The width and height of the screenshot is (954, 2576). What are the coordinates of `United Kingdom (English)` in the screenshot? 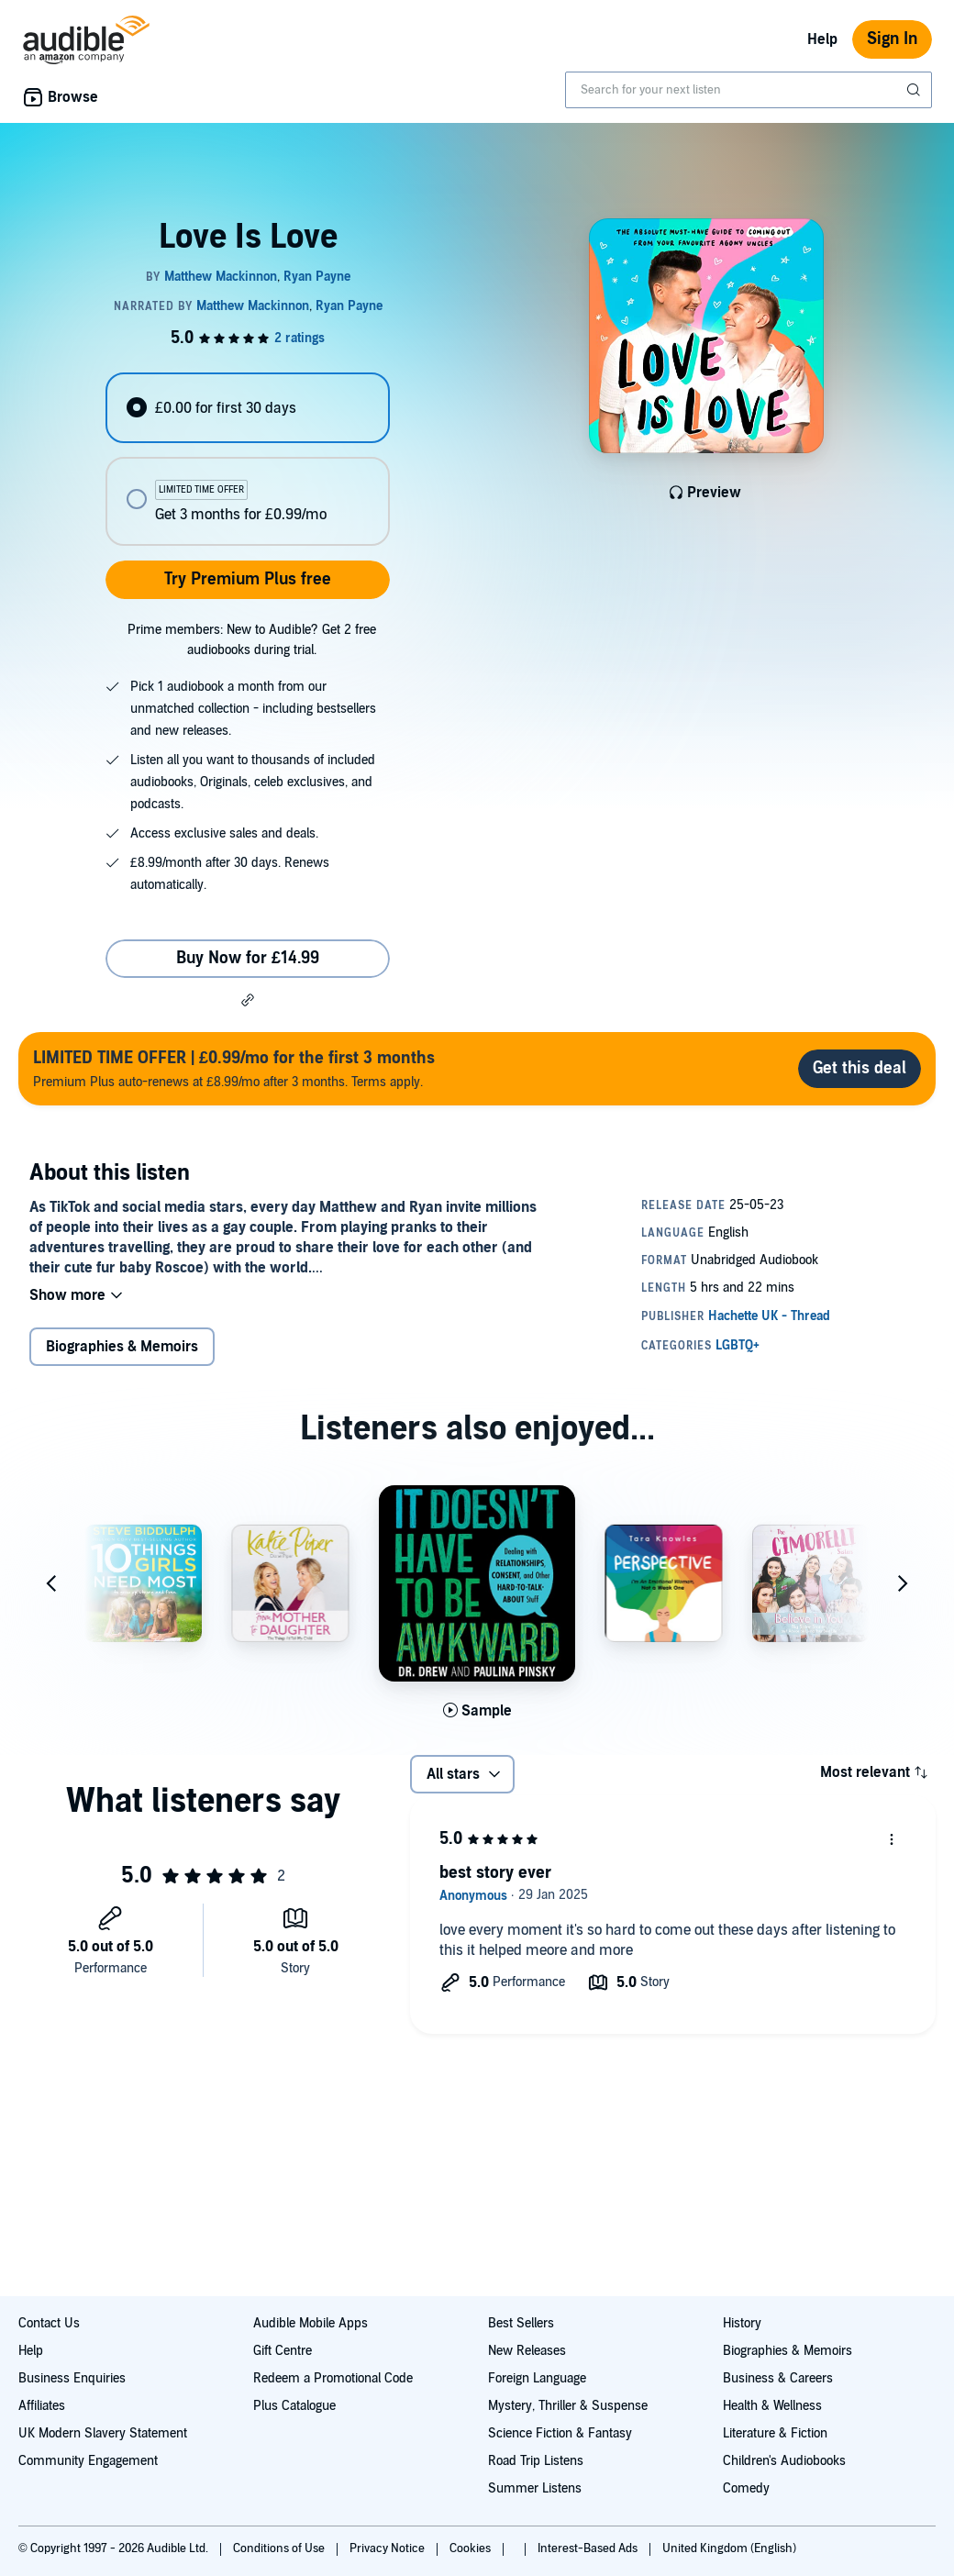 It's located at (729, 2548).